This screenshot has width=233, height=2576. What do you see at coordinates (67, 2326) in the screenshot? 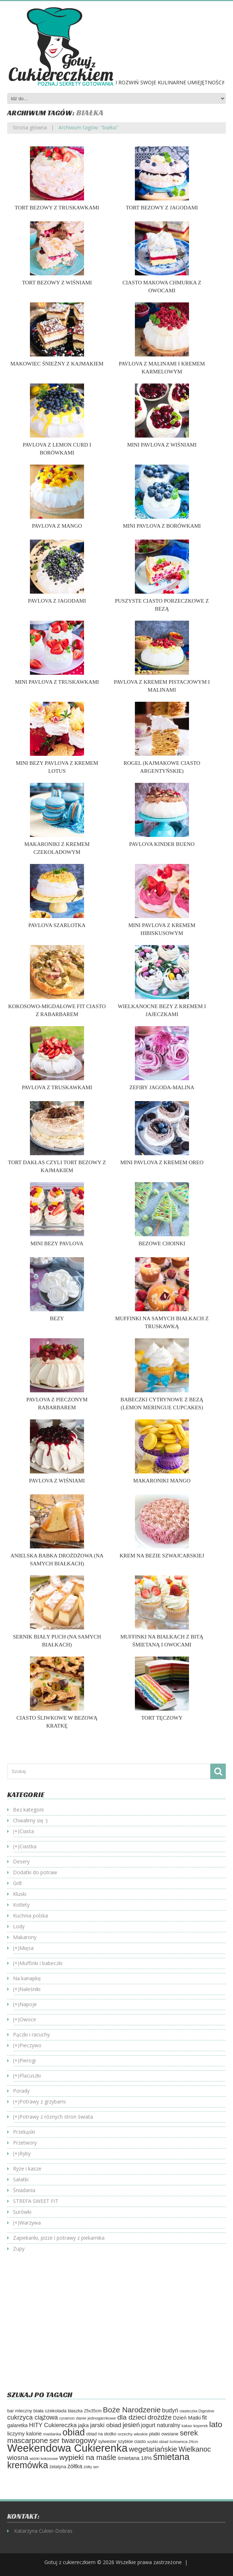
I see `[Advertisement]` at bounding box center [67, 2326].